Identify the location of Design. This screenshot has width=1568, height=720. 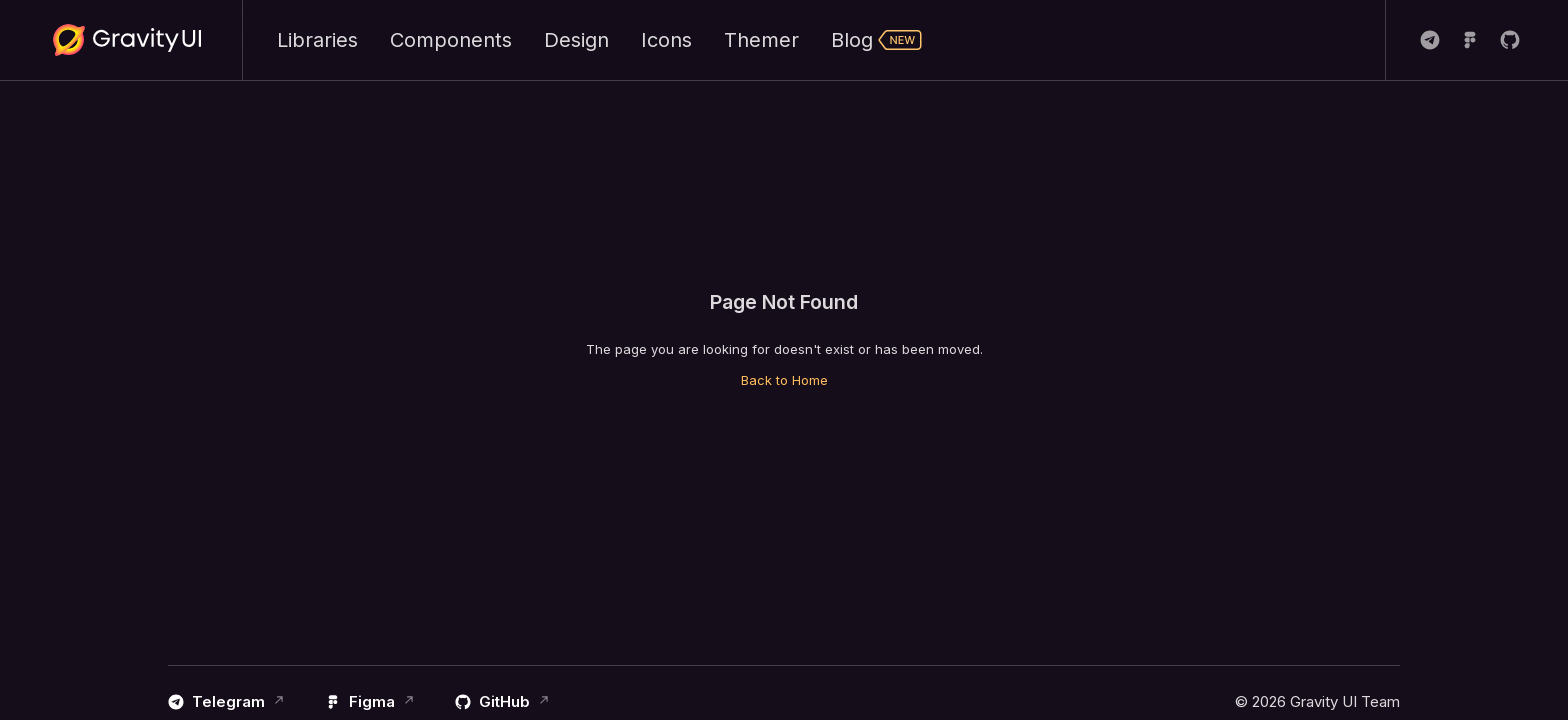
(576, 40).